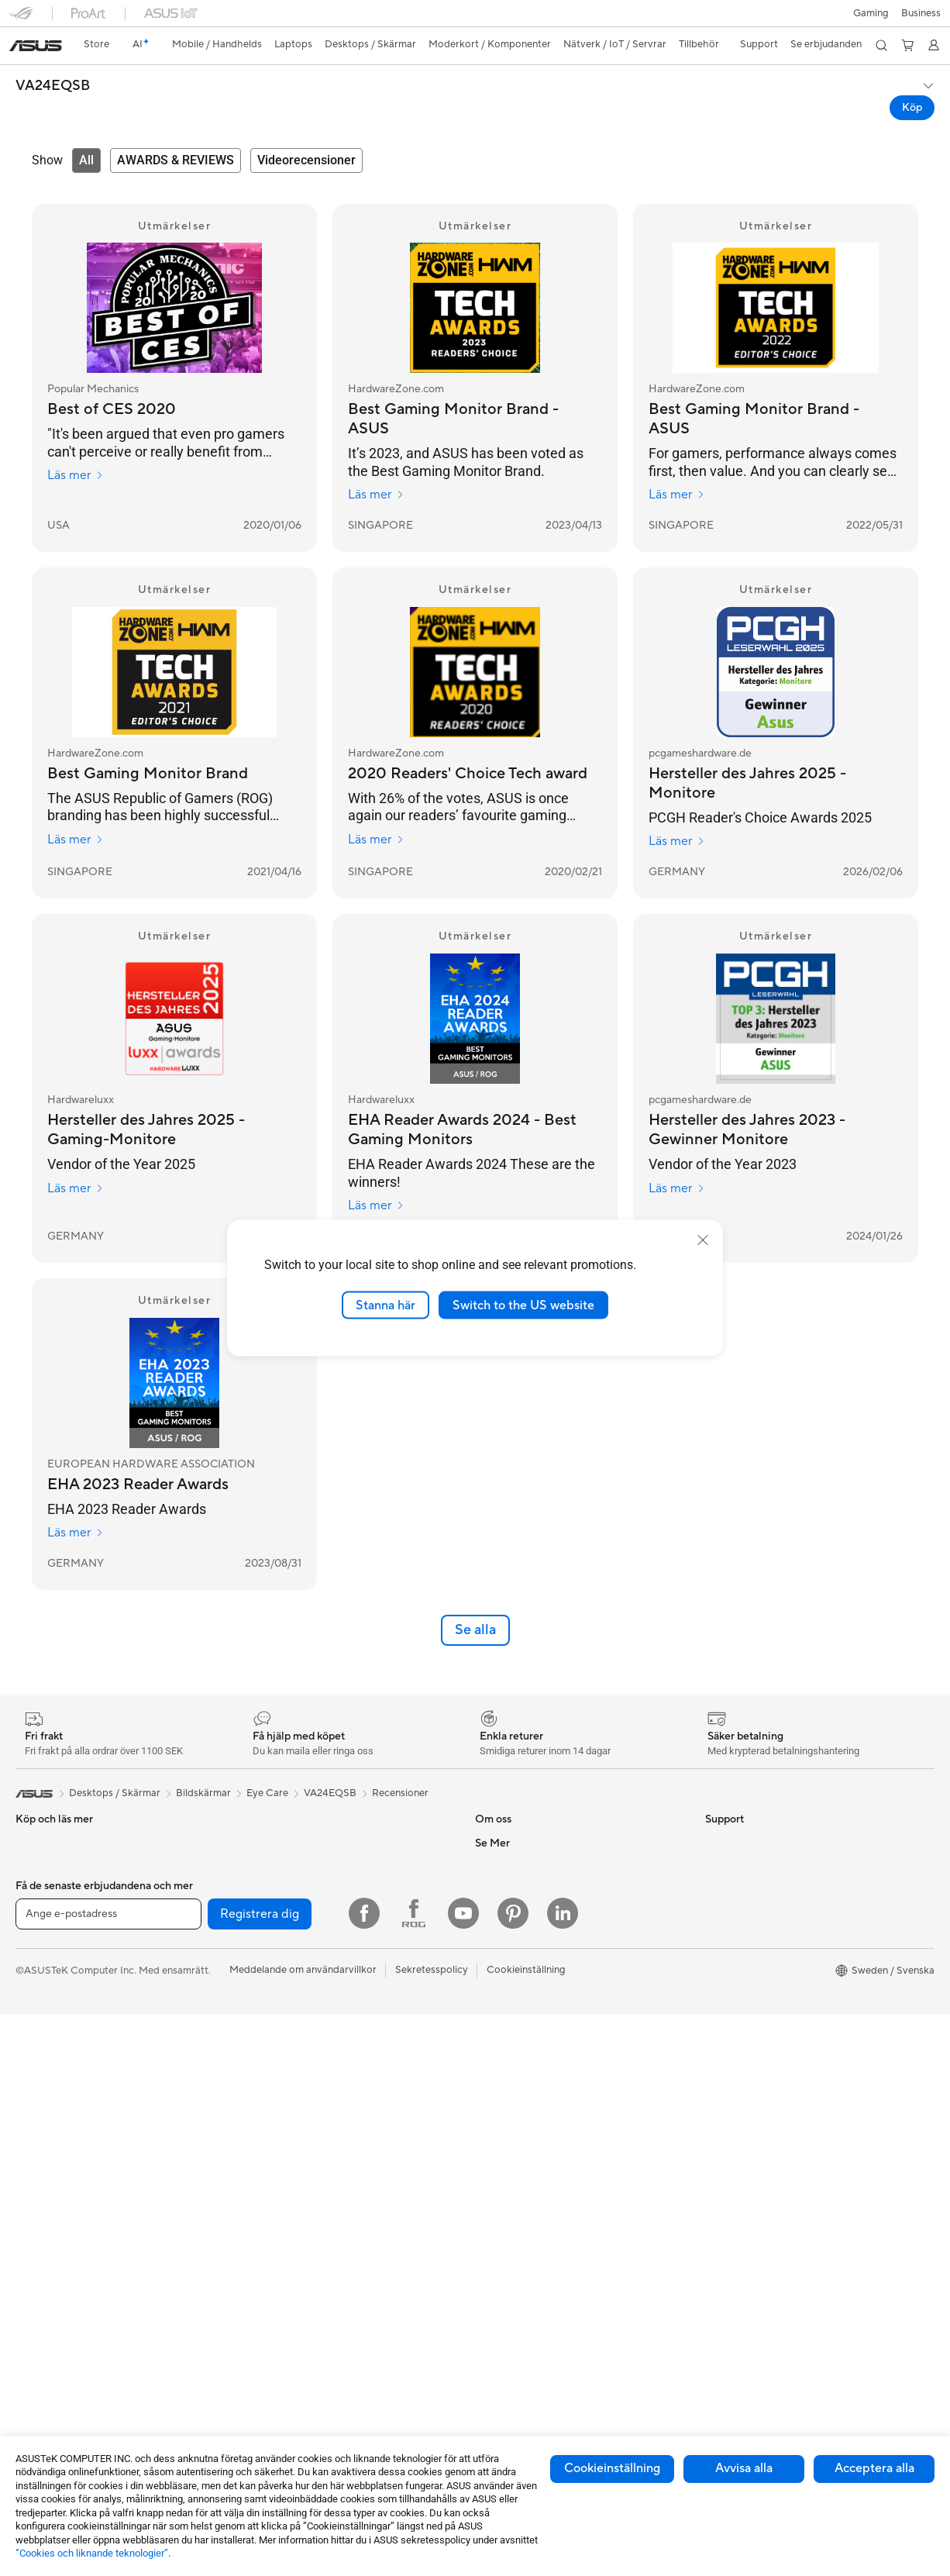 This screenshot has height=2576, width=950. Describe the element at coordinates (46, 2067) in the screenshot. I see `För studenter` at that location.